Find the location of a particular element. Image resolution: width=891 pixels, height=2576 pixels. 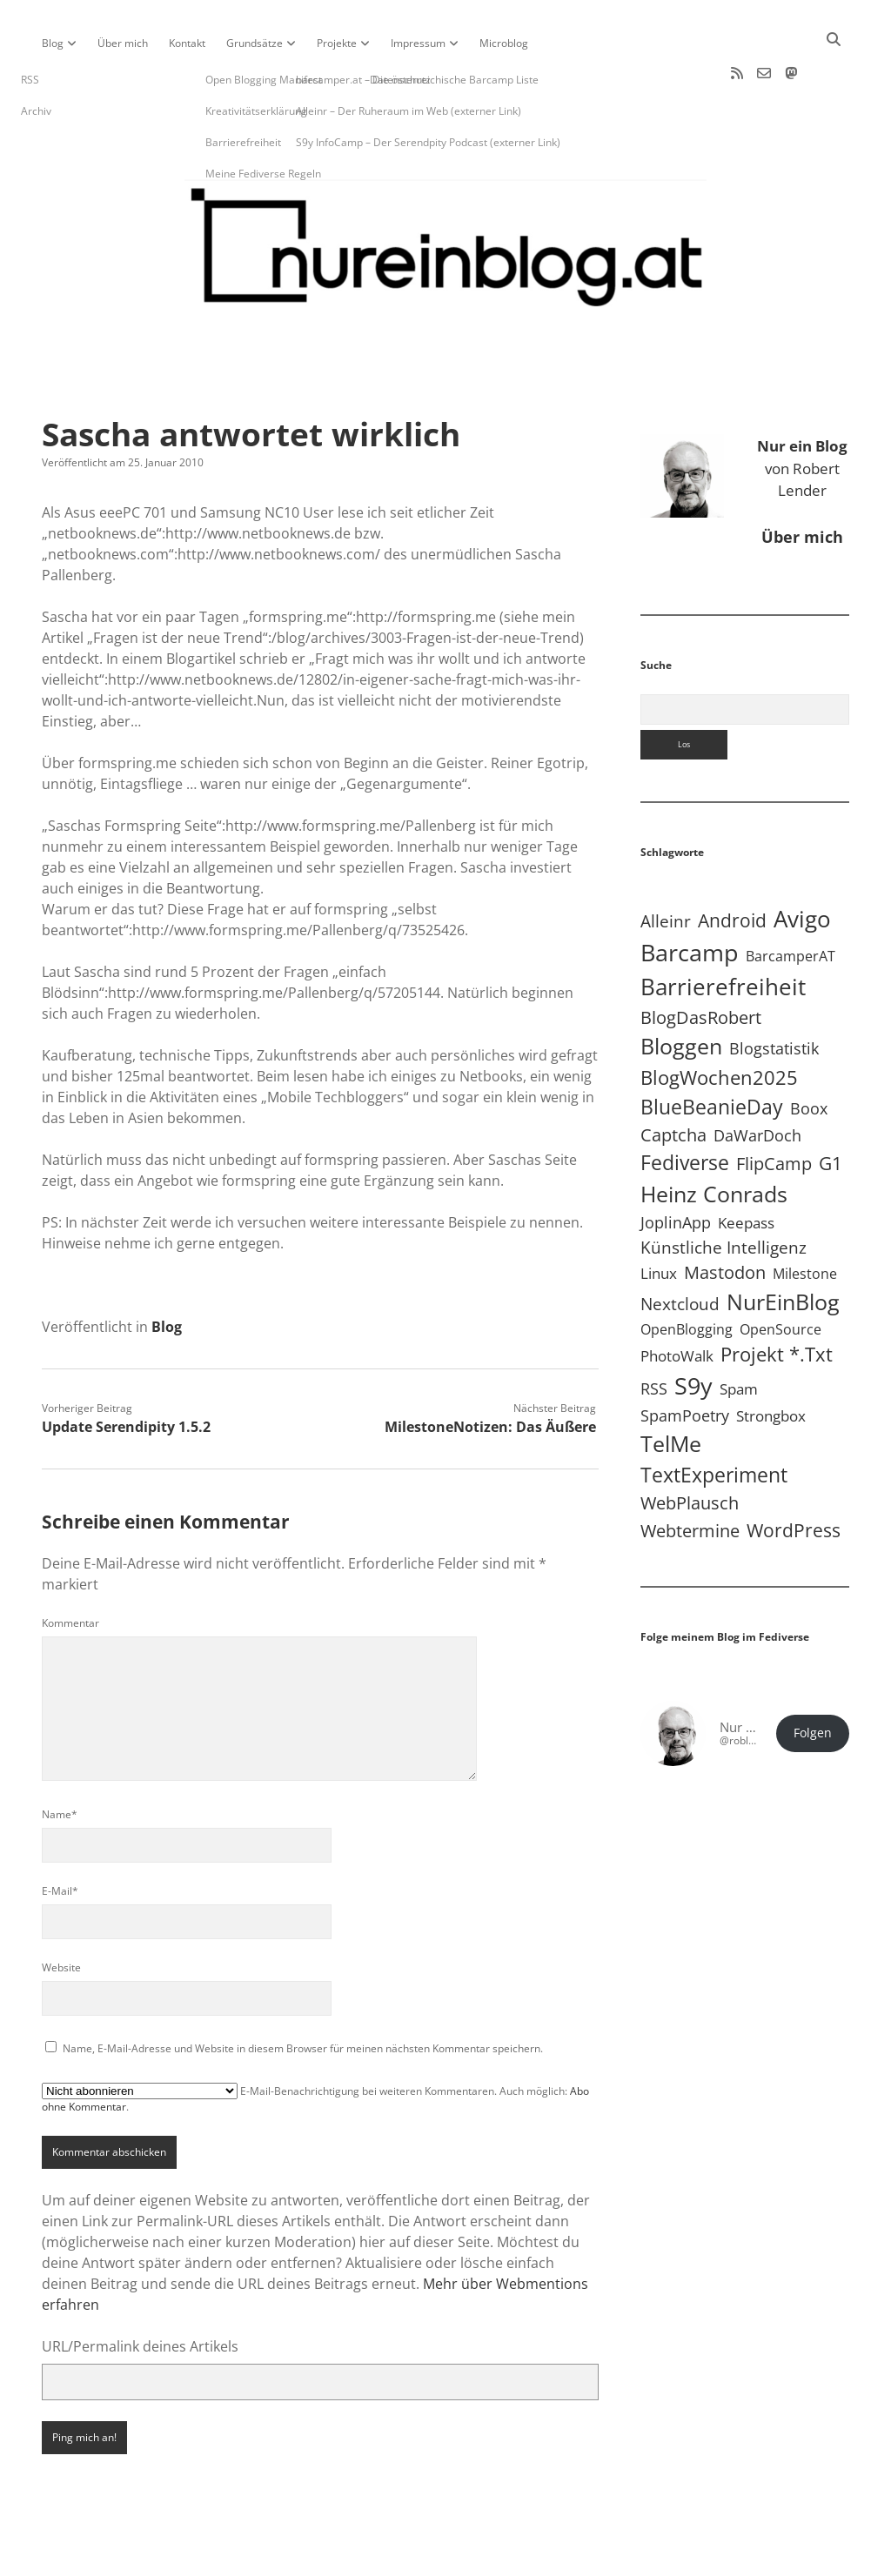

OpenBlogging [OpenBlogging (5 Einträge)] is located at coordinates (686, 1273).